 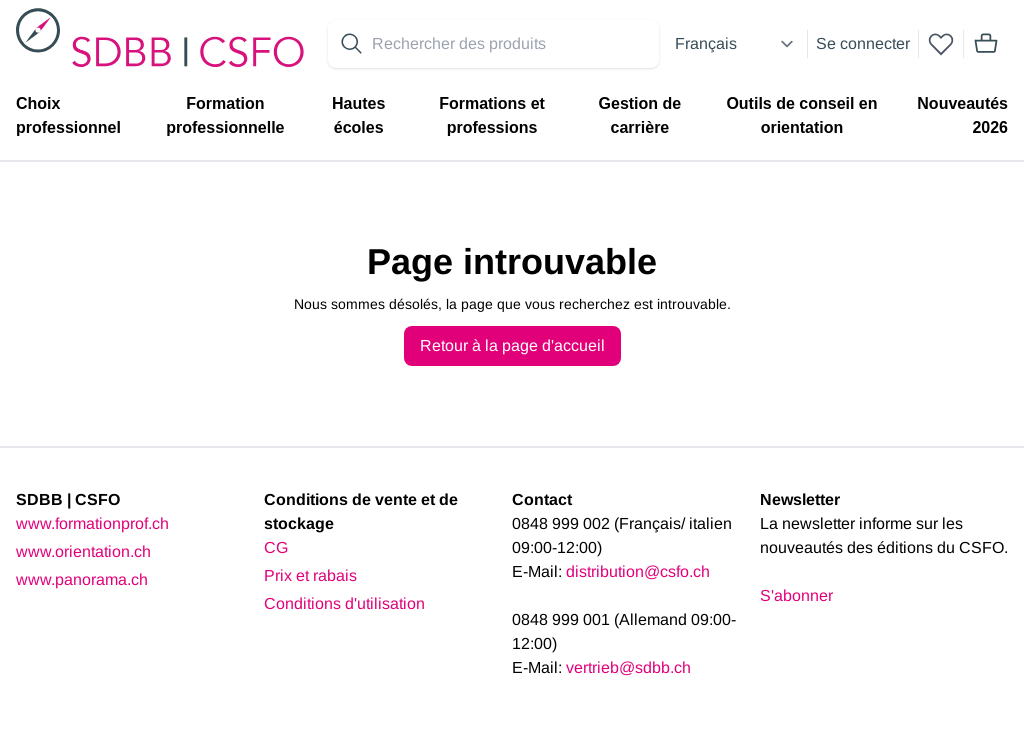 What do you see at coordinates (801, 115) in the screenshot?
I see `Outils de conseil en orientation [menuitem]` at bounding box center [801, 115].